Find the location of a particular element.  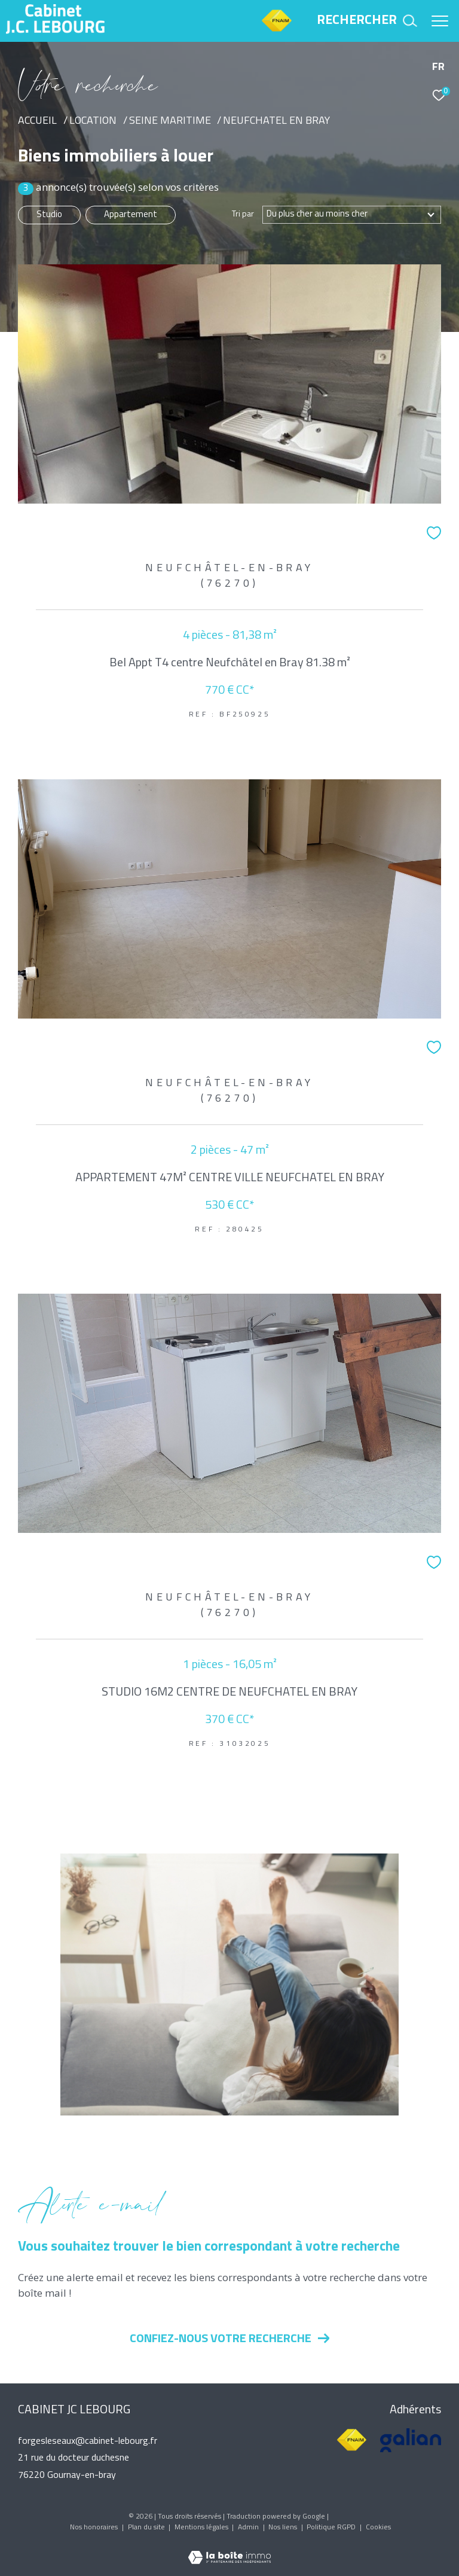

Plan du site is located at coordinates (147, 2527).